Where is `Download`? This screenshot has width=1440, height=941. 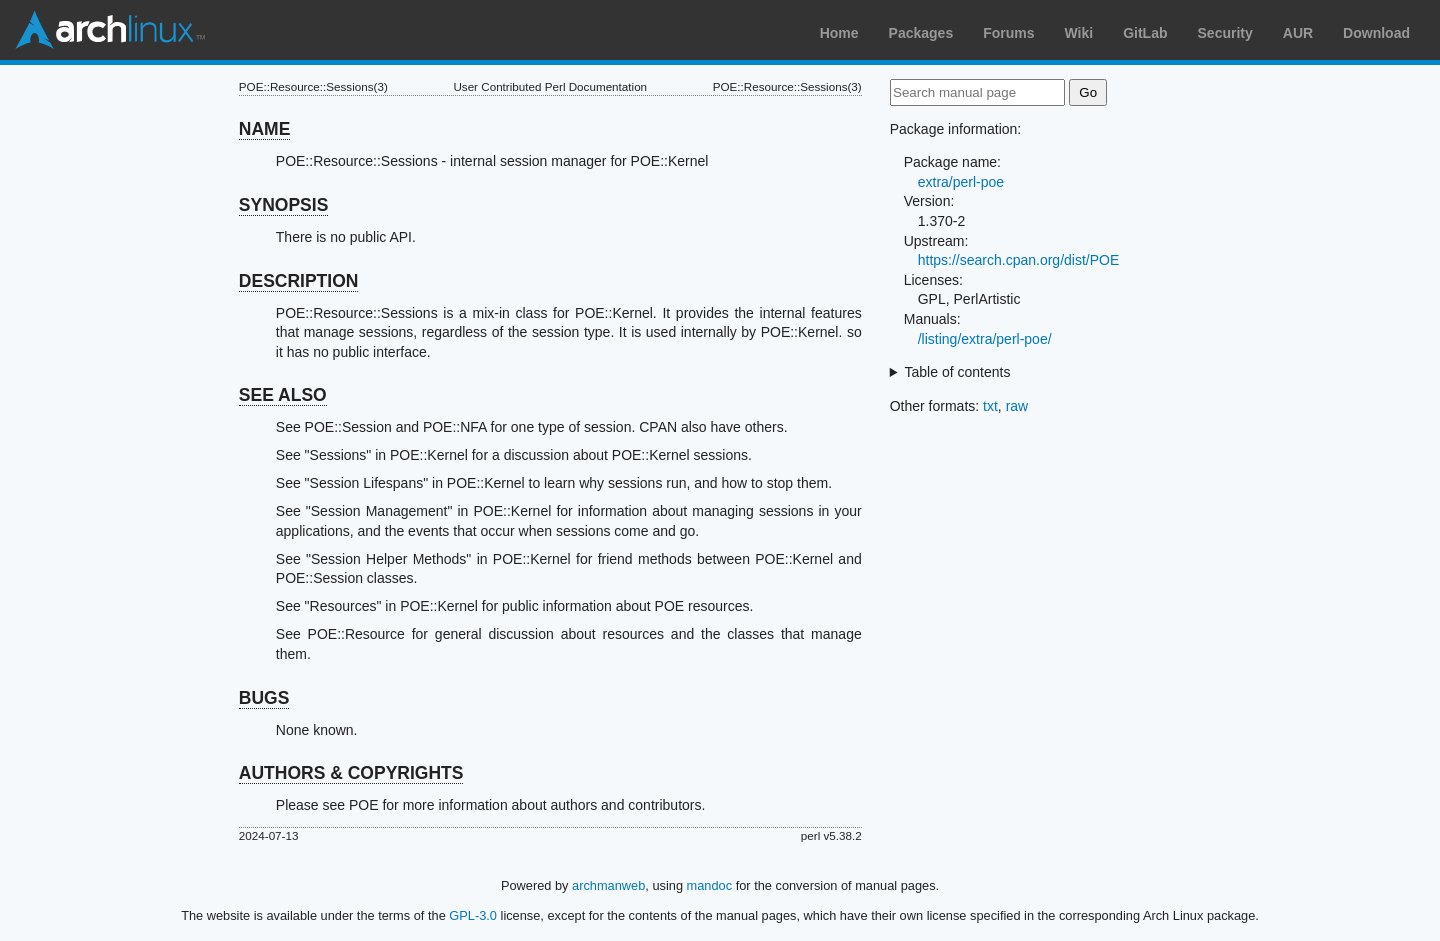
Download is located at coordinates (1376, 33).